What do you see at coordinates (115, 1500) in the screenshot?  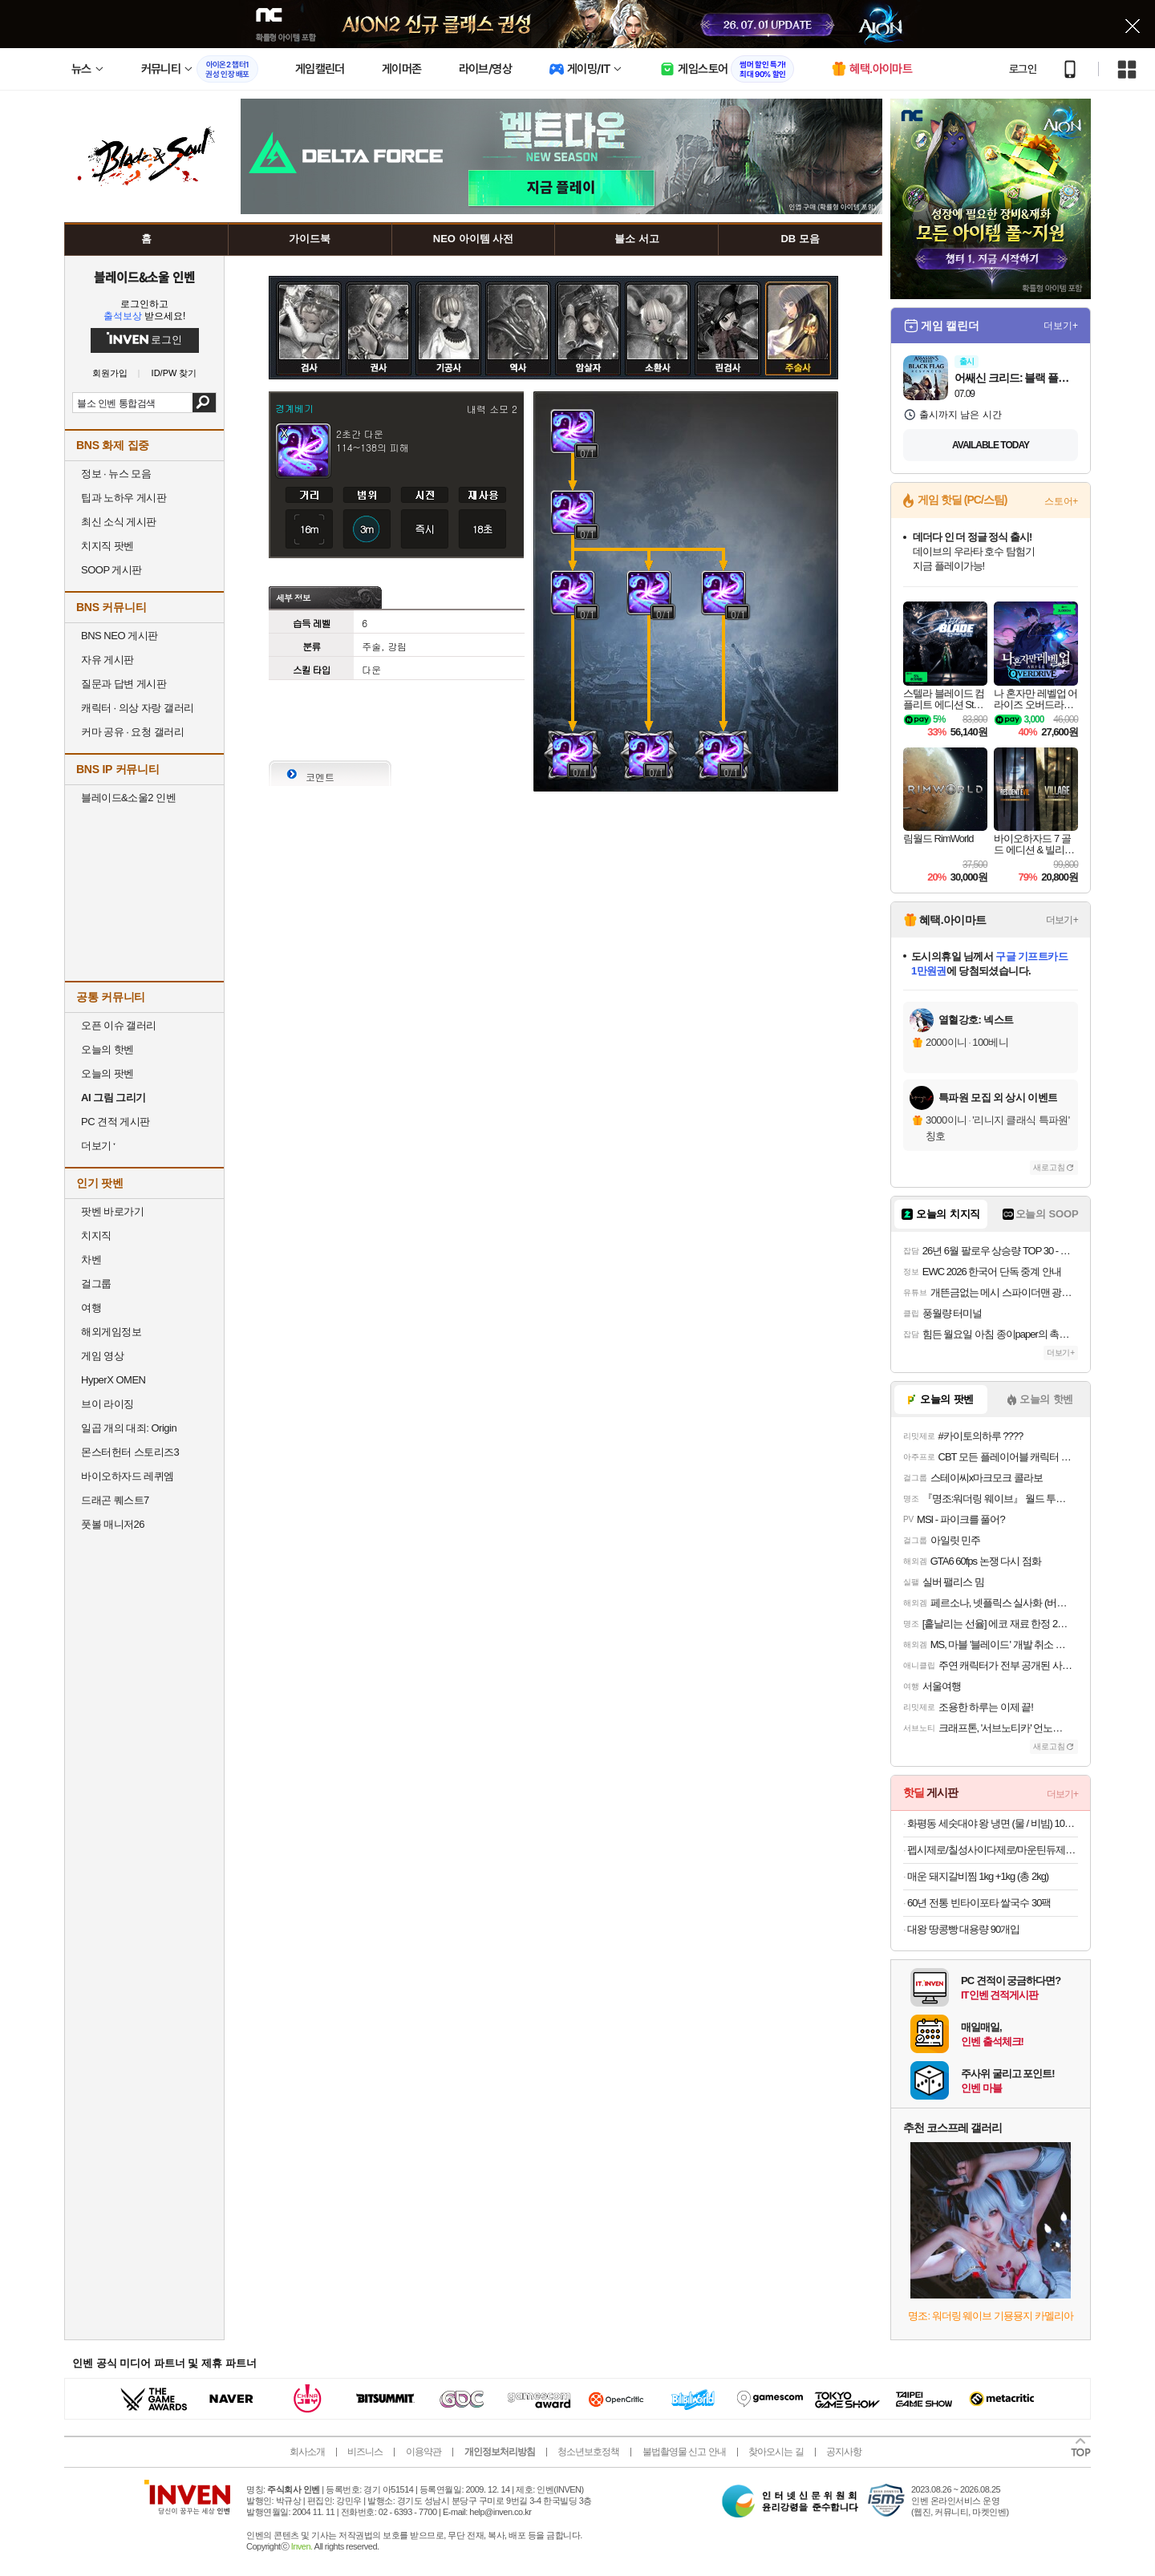 I see `드래곤 퀘스트7` at bounding box center [115, 1500].